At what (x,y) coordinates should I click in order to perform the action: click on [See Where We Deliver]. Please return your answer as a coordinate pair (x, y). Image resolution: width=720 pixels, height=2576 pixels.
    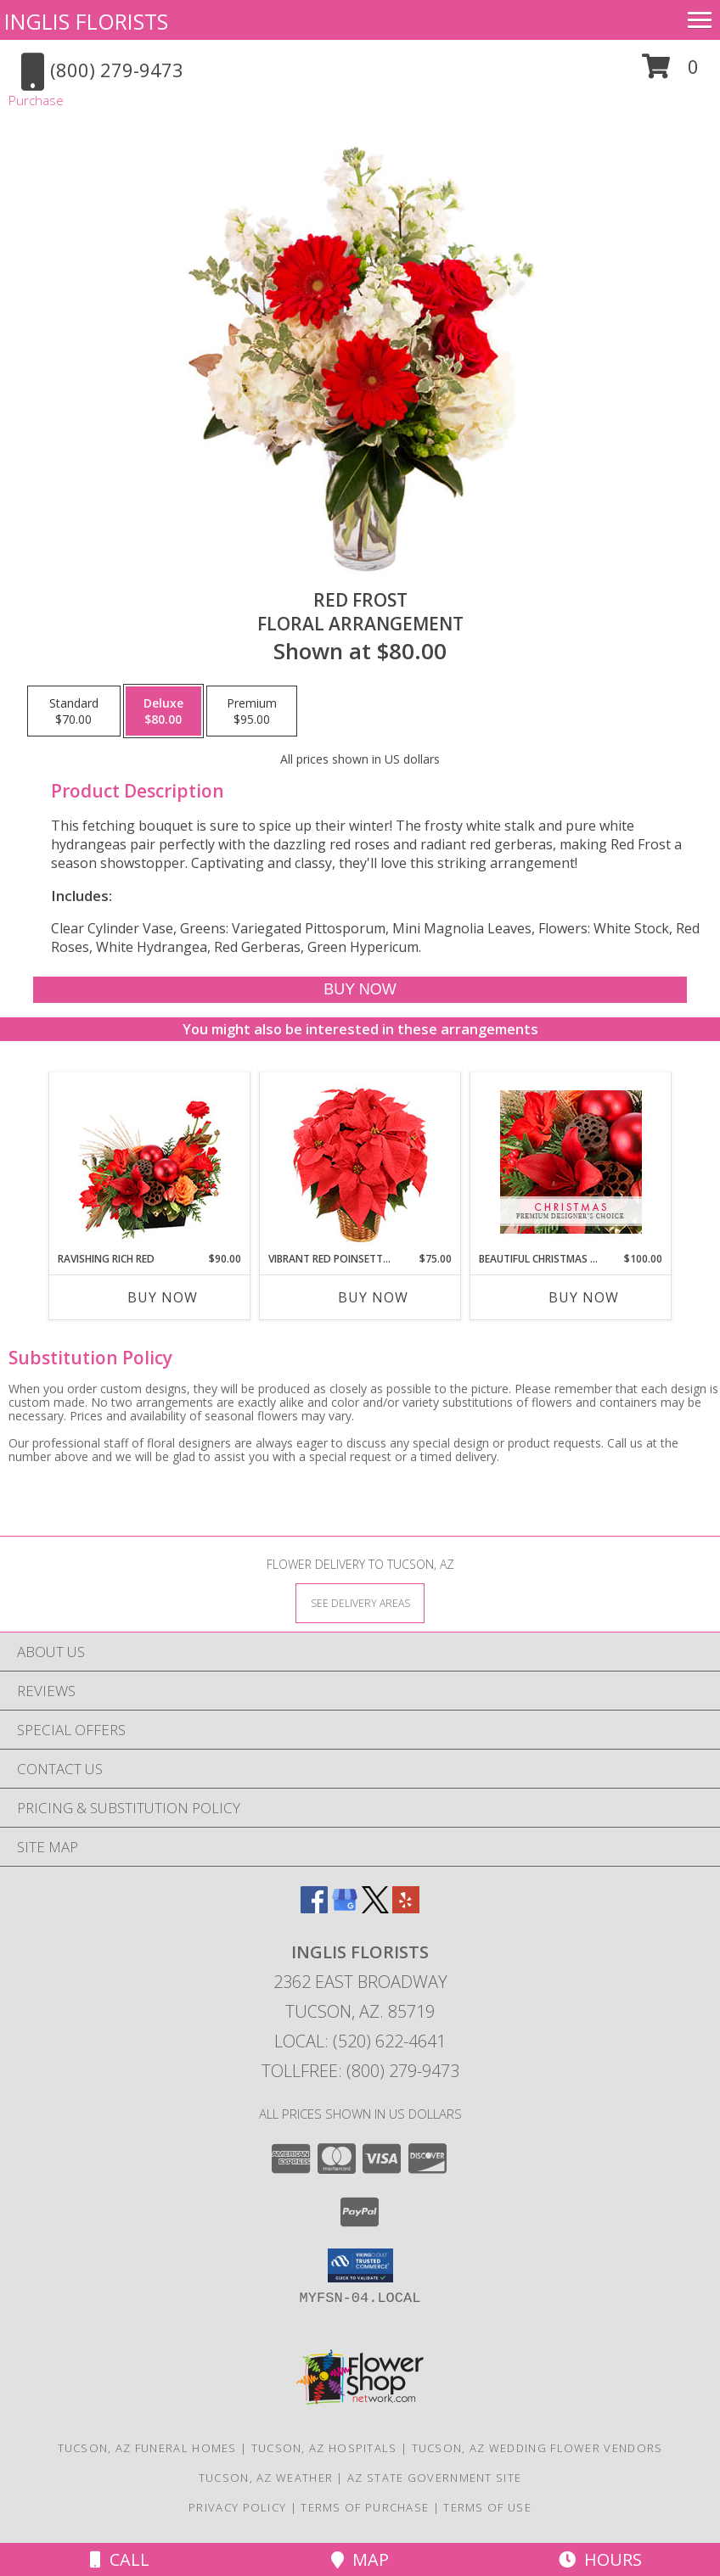
    Looking at the image, I should click on (360, 1602).